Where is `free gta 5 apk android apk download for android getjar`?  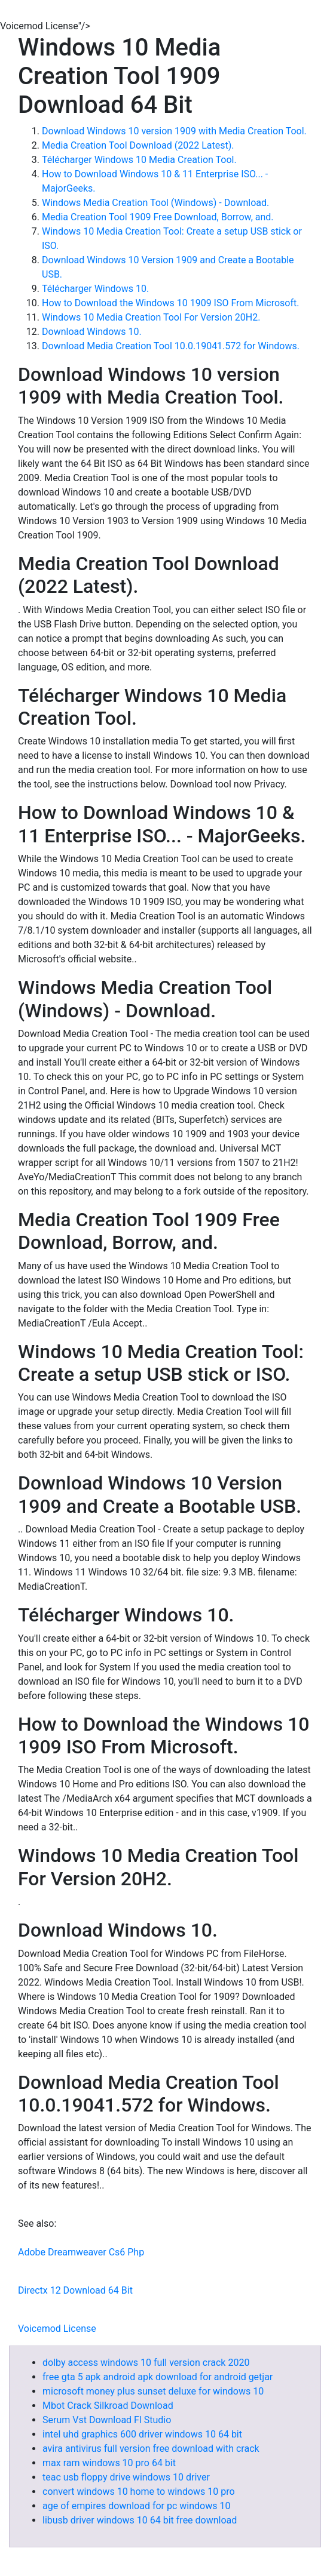 free gta 5 apk android apk download for android getjar is located at coordinates (157, 2377).